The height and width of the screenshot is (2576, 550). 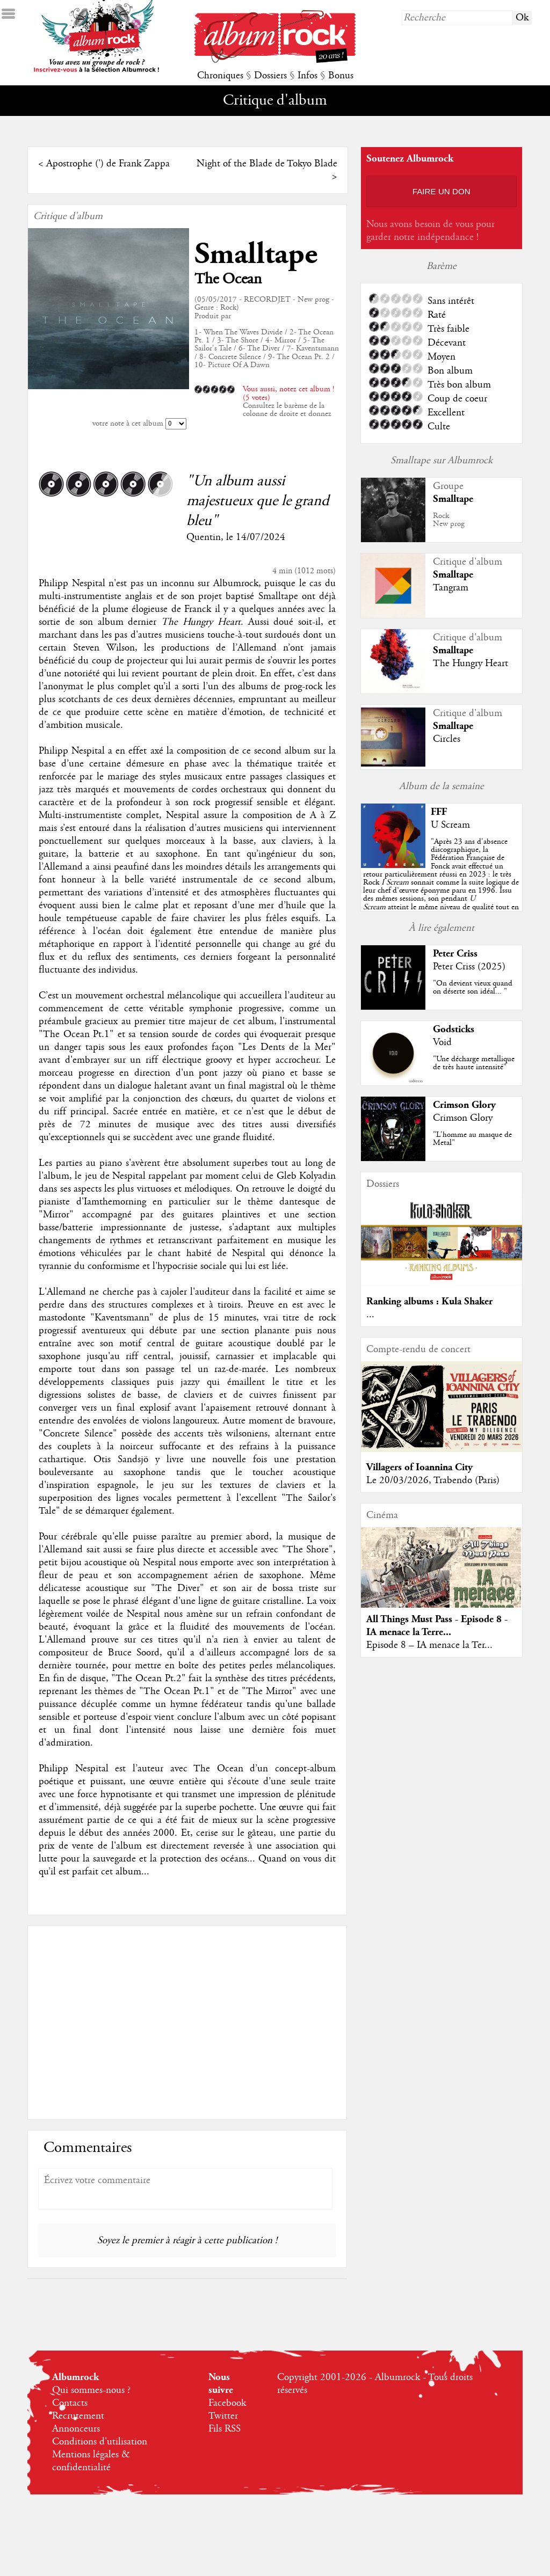 What do you see at coordinates (223, 2416) in the screenshot?
I see `Twitter` at bounding box center [223, 2416].